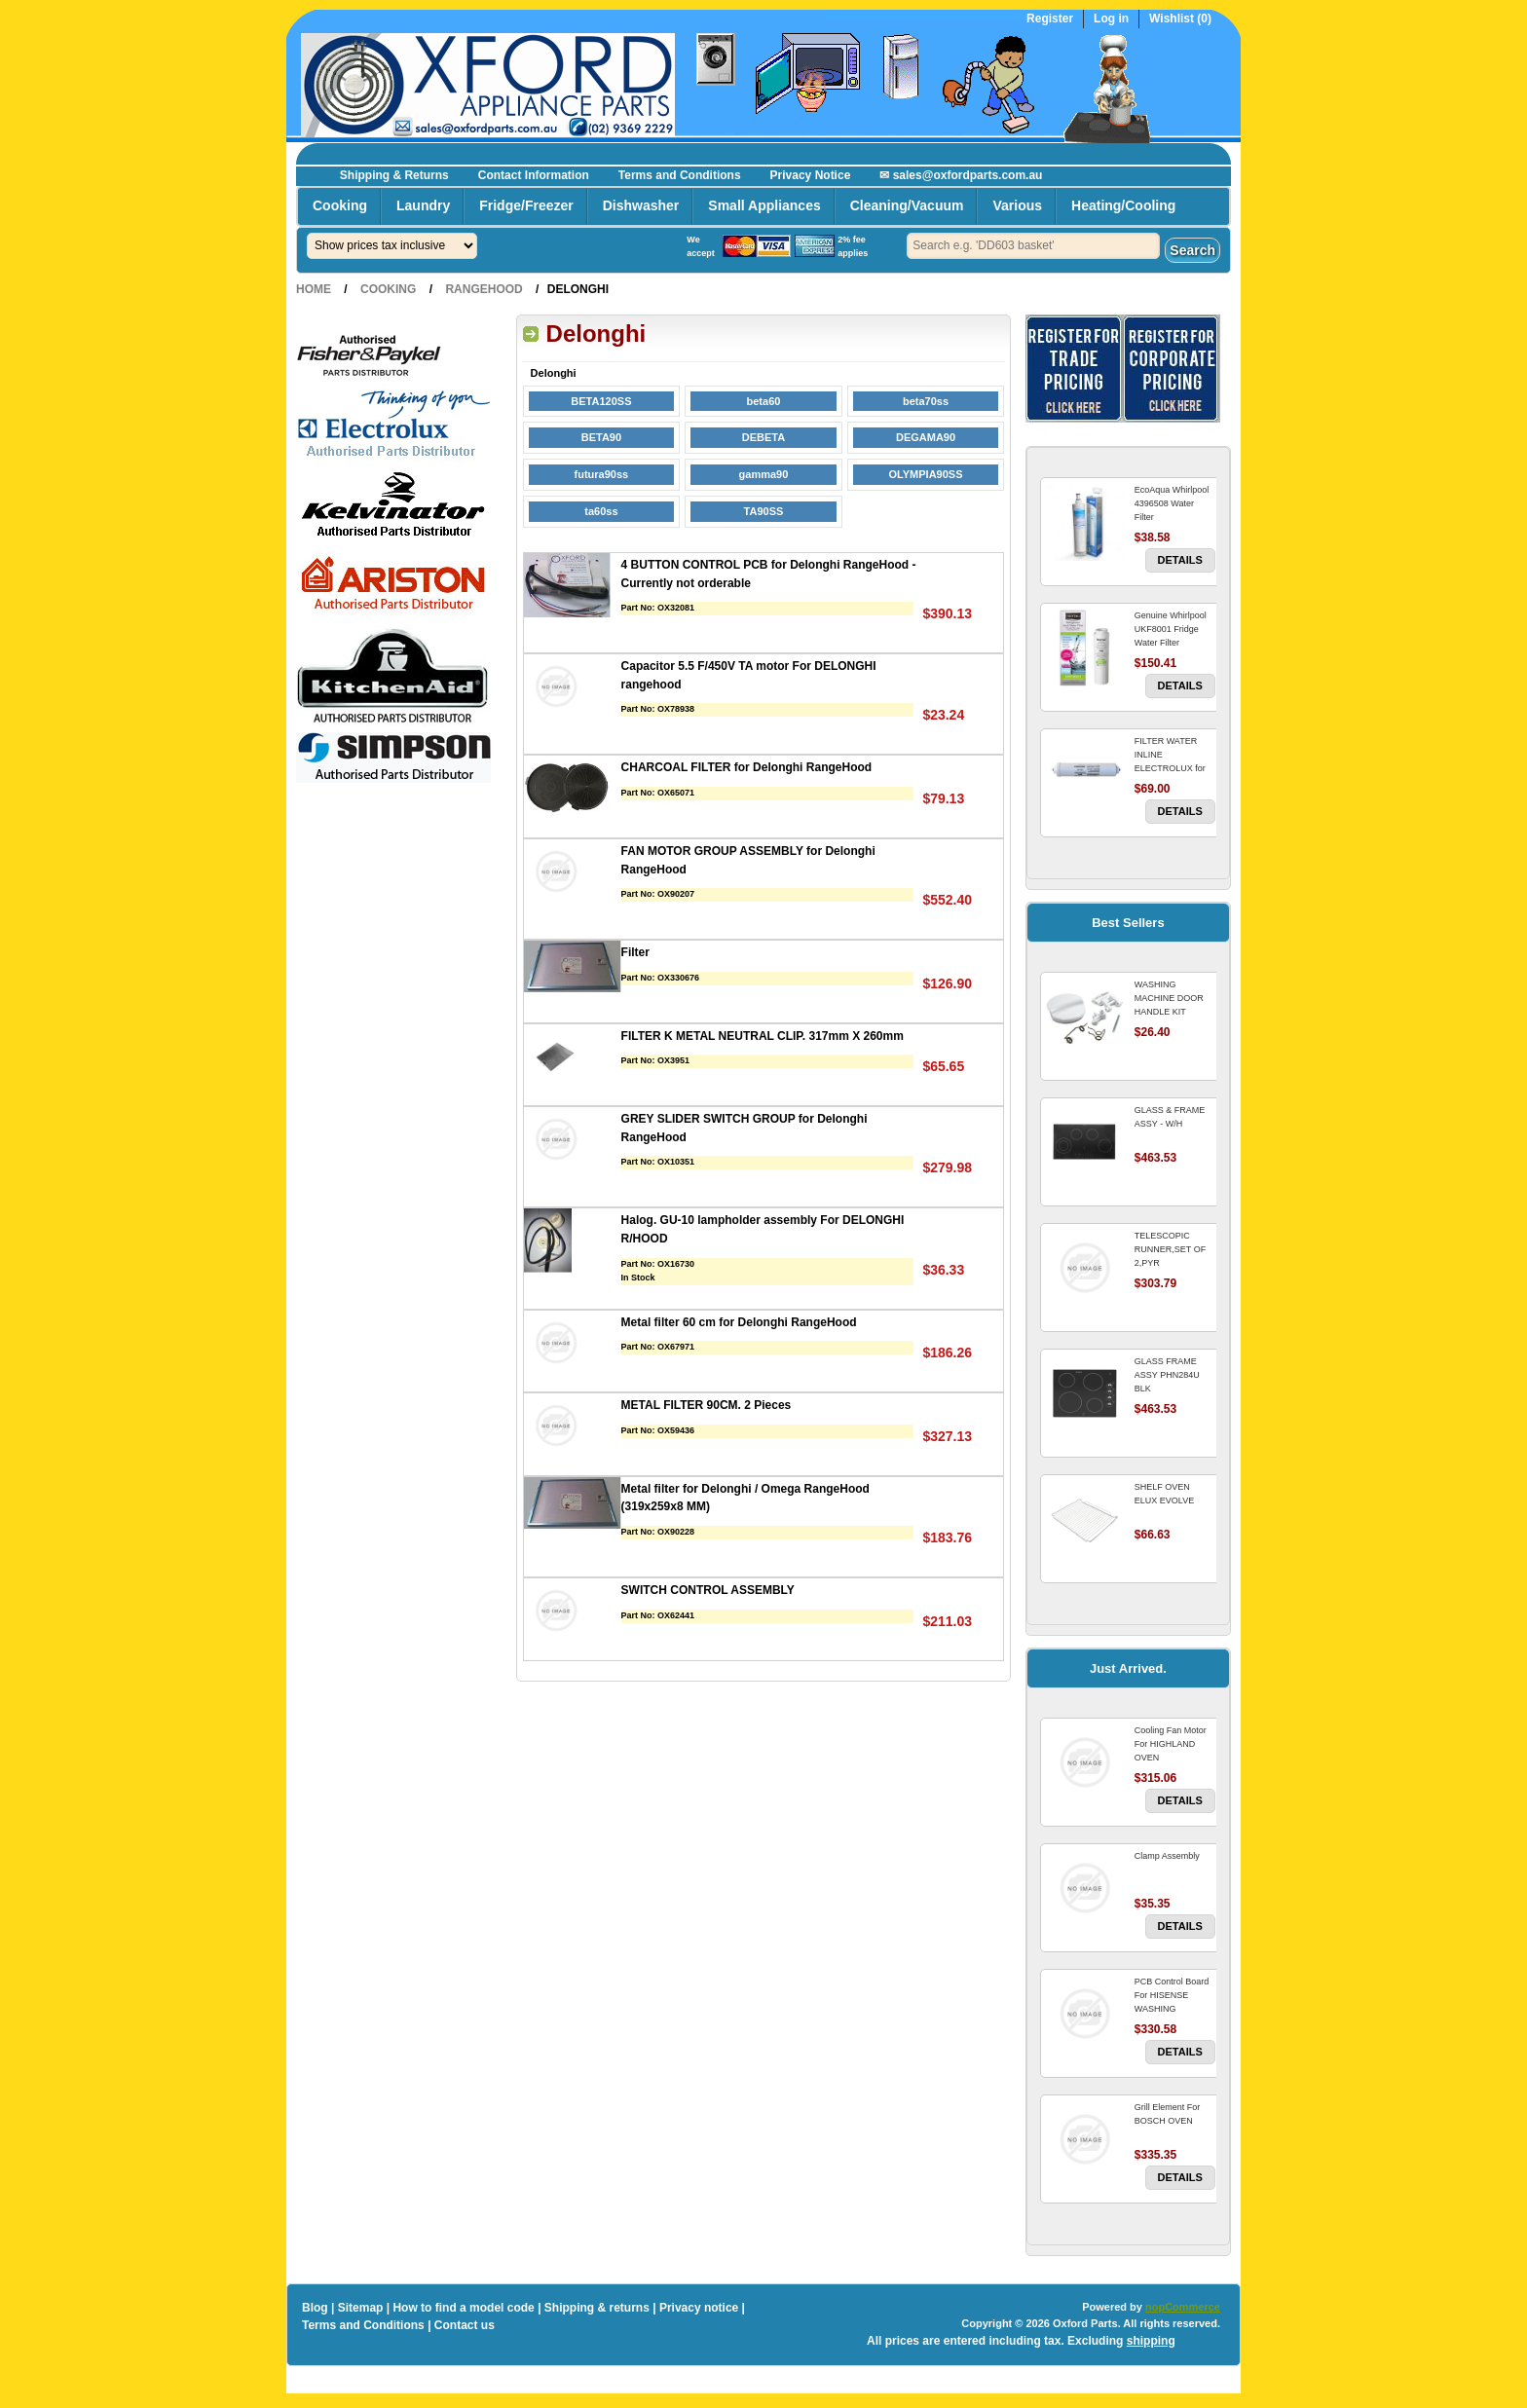 The height and width of the screenshot is (2408, 1527). What do you see at coordinates (601, 437) in the screenshot?
I see `BETA90` at bounding box center [601, 437].